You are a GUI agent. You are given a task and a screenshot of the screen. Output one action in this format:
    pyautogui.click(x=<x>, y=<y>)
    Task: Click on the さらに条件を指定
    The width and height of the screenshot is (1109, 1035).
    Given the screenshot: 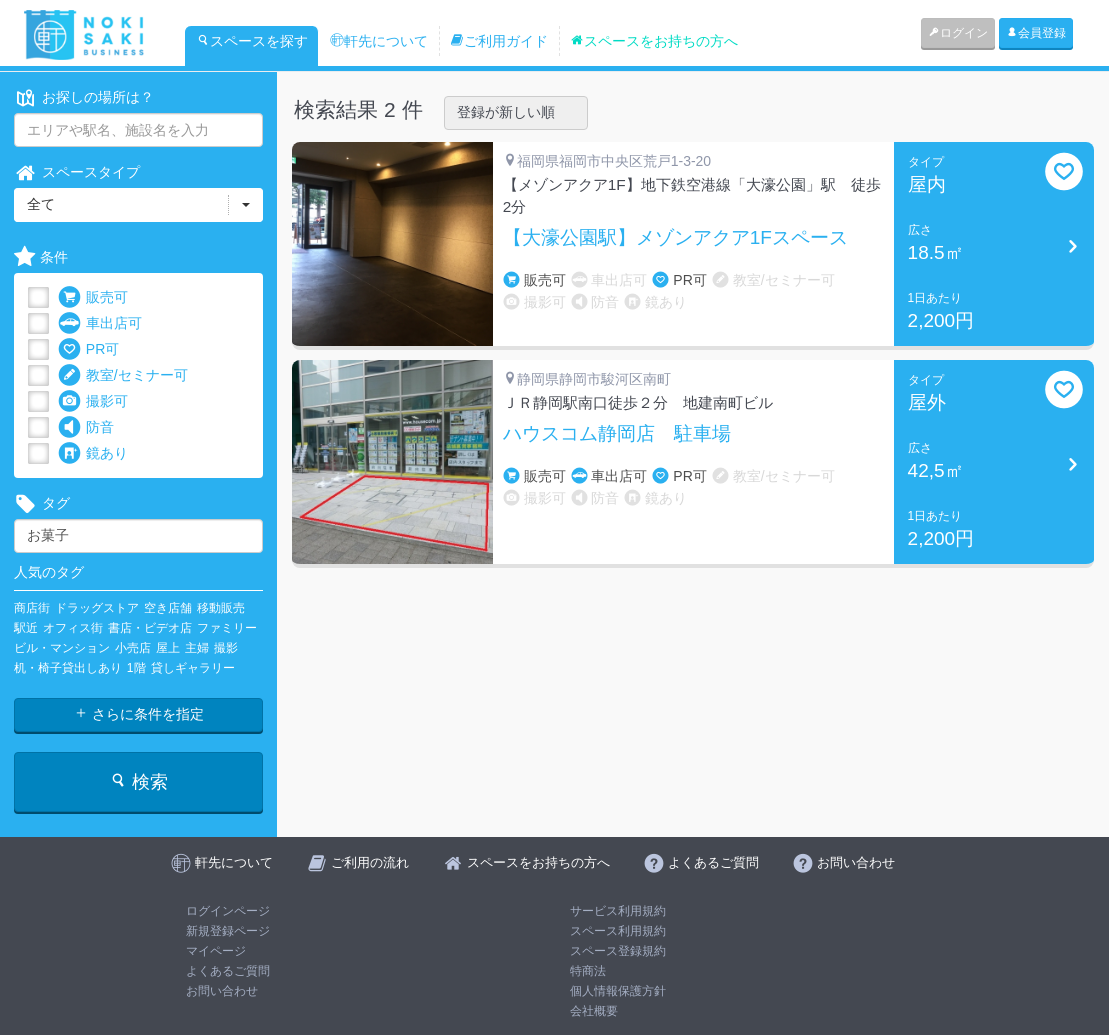 What is the action you would take?
    pyautogui.click(x=139, y=714)
    